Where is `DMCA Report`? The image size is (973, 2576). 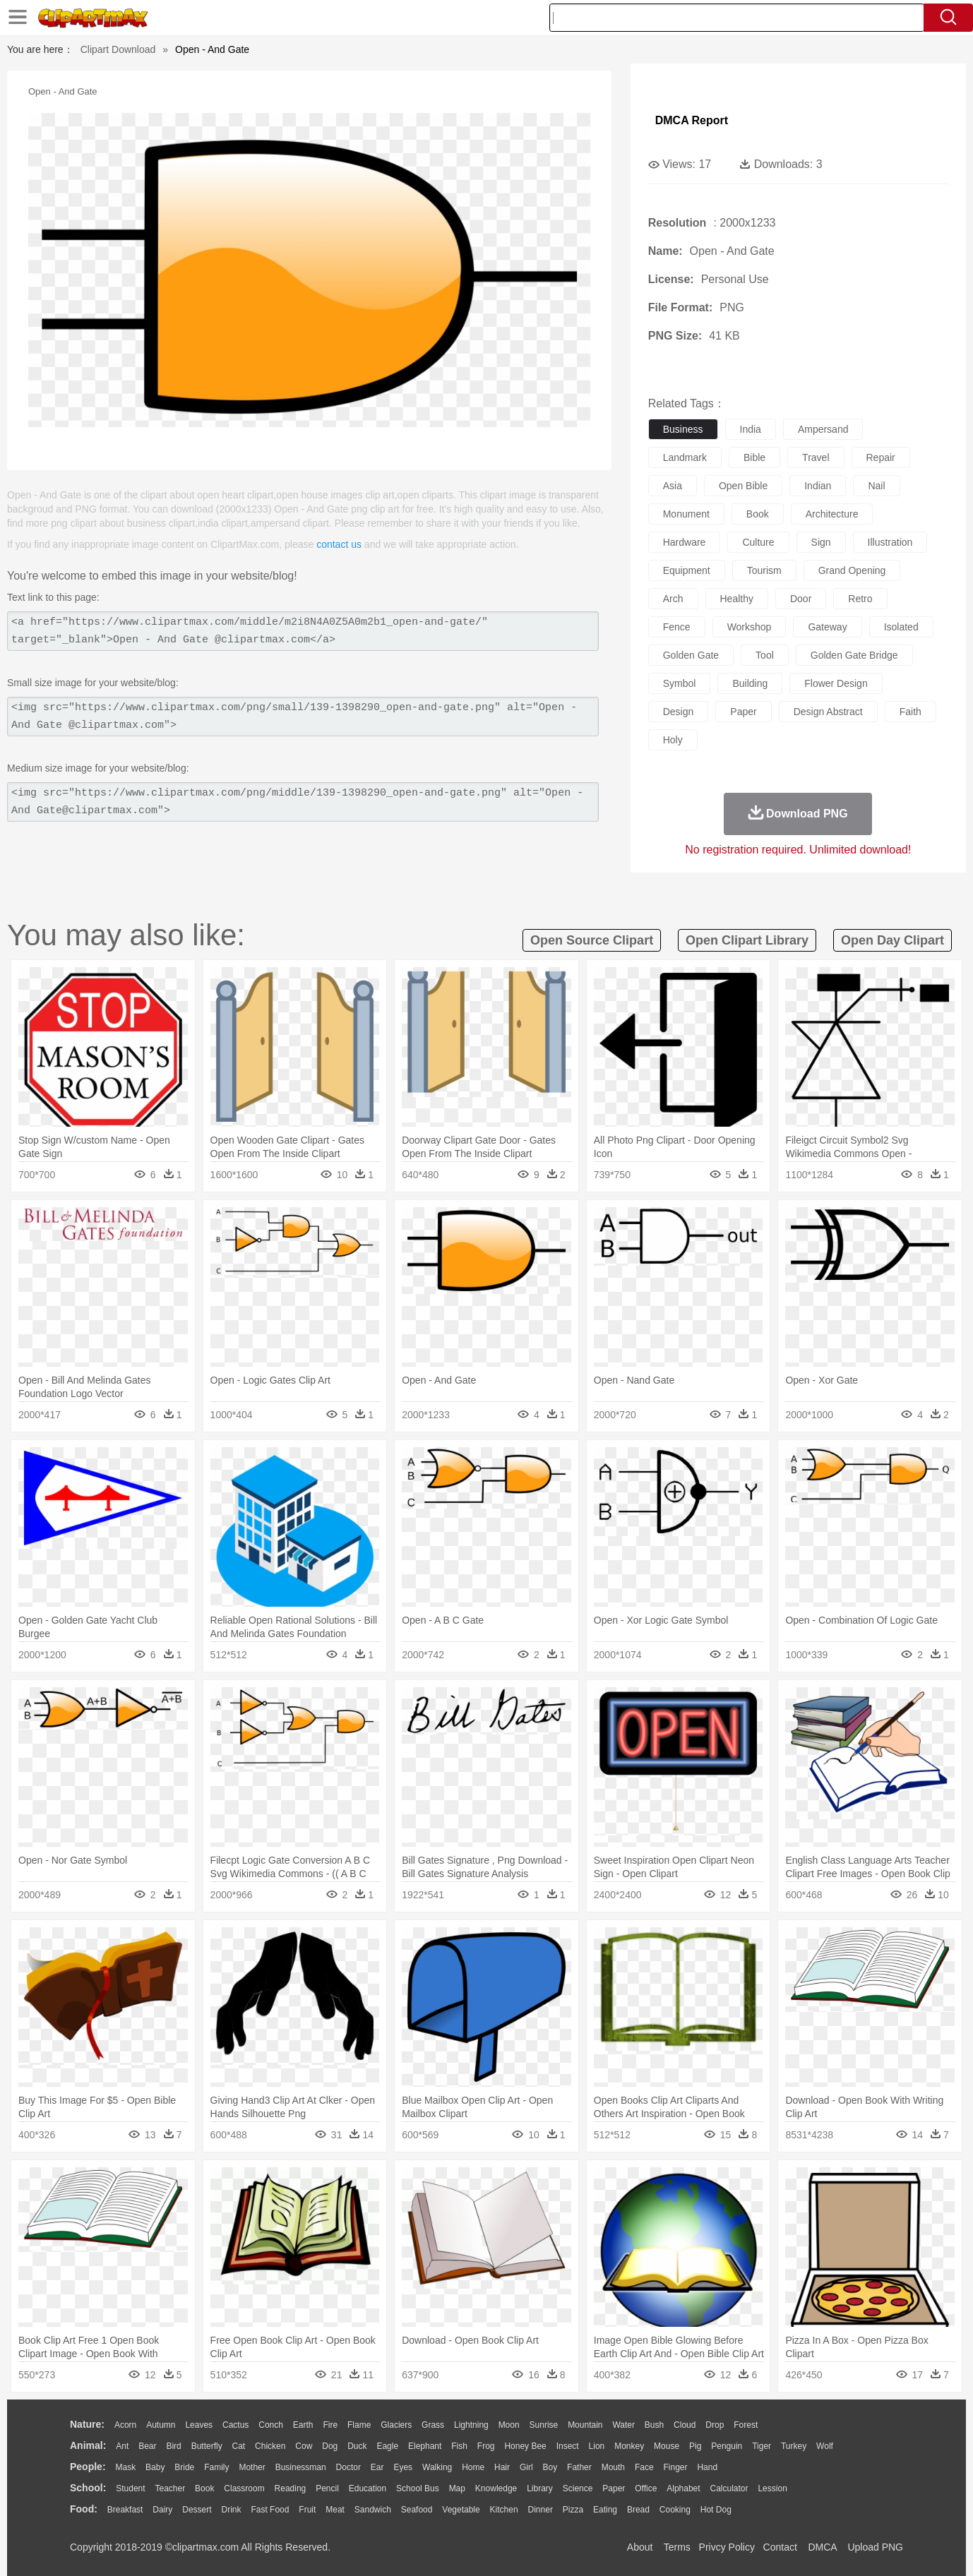 DMCA Report is located at coordinates (691, 120).